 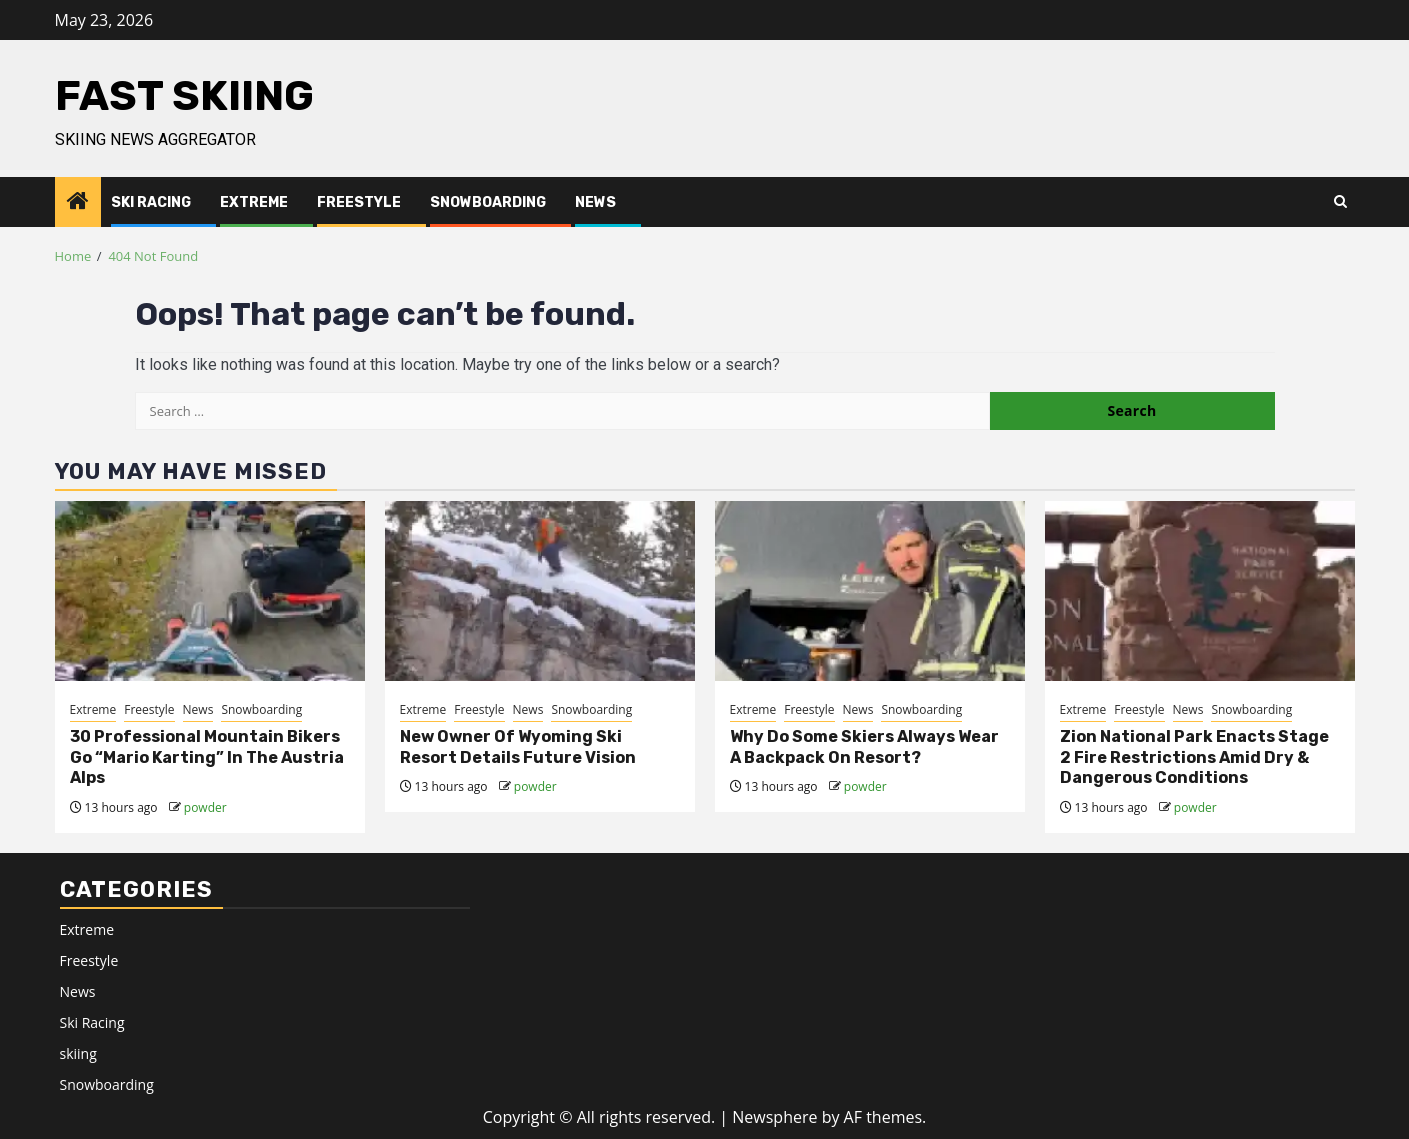 What do you see at coordinates (210, 591) in the screenshot?
I see `[30 Professional Mountain Bikers Go “Mario Karting” In The Austria Alps]` at bounding box center [210, 591].